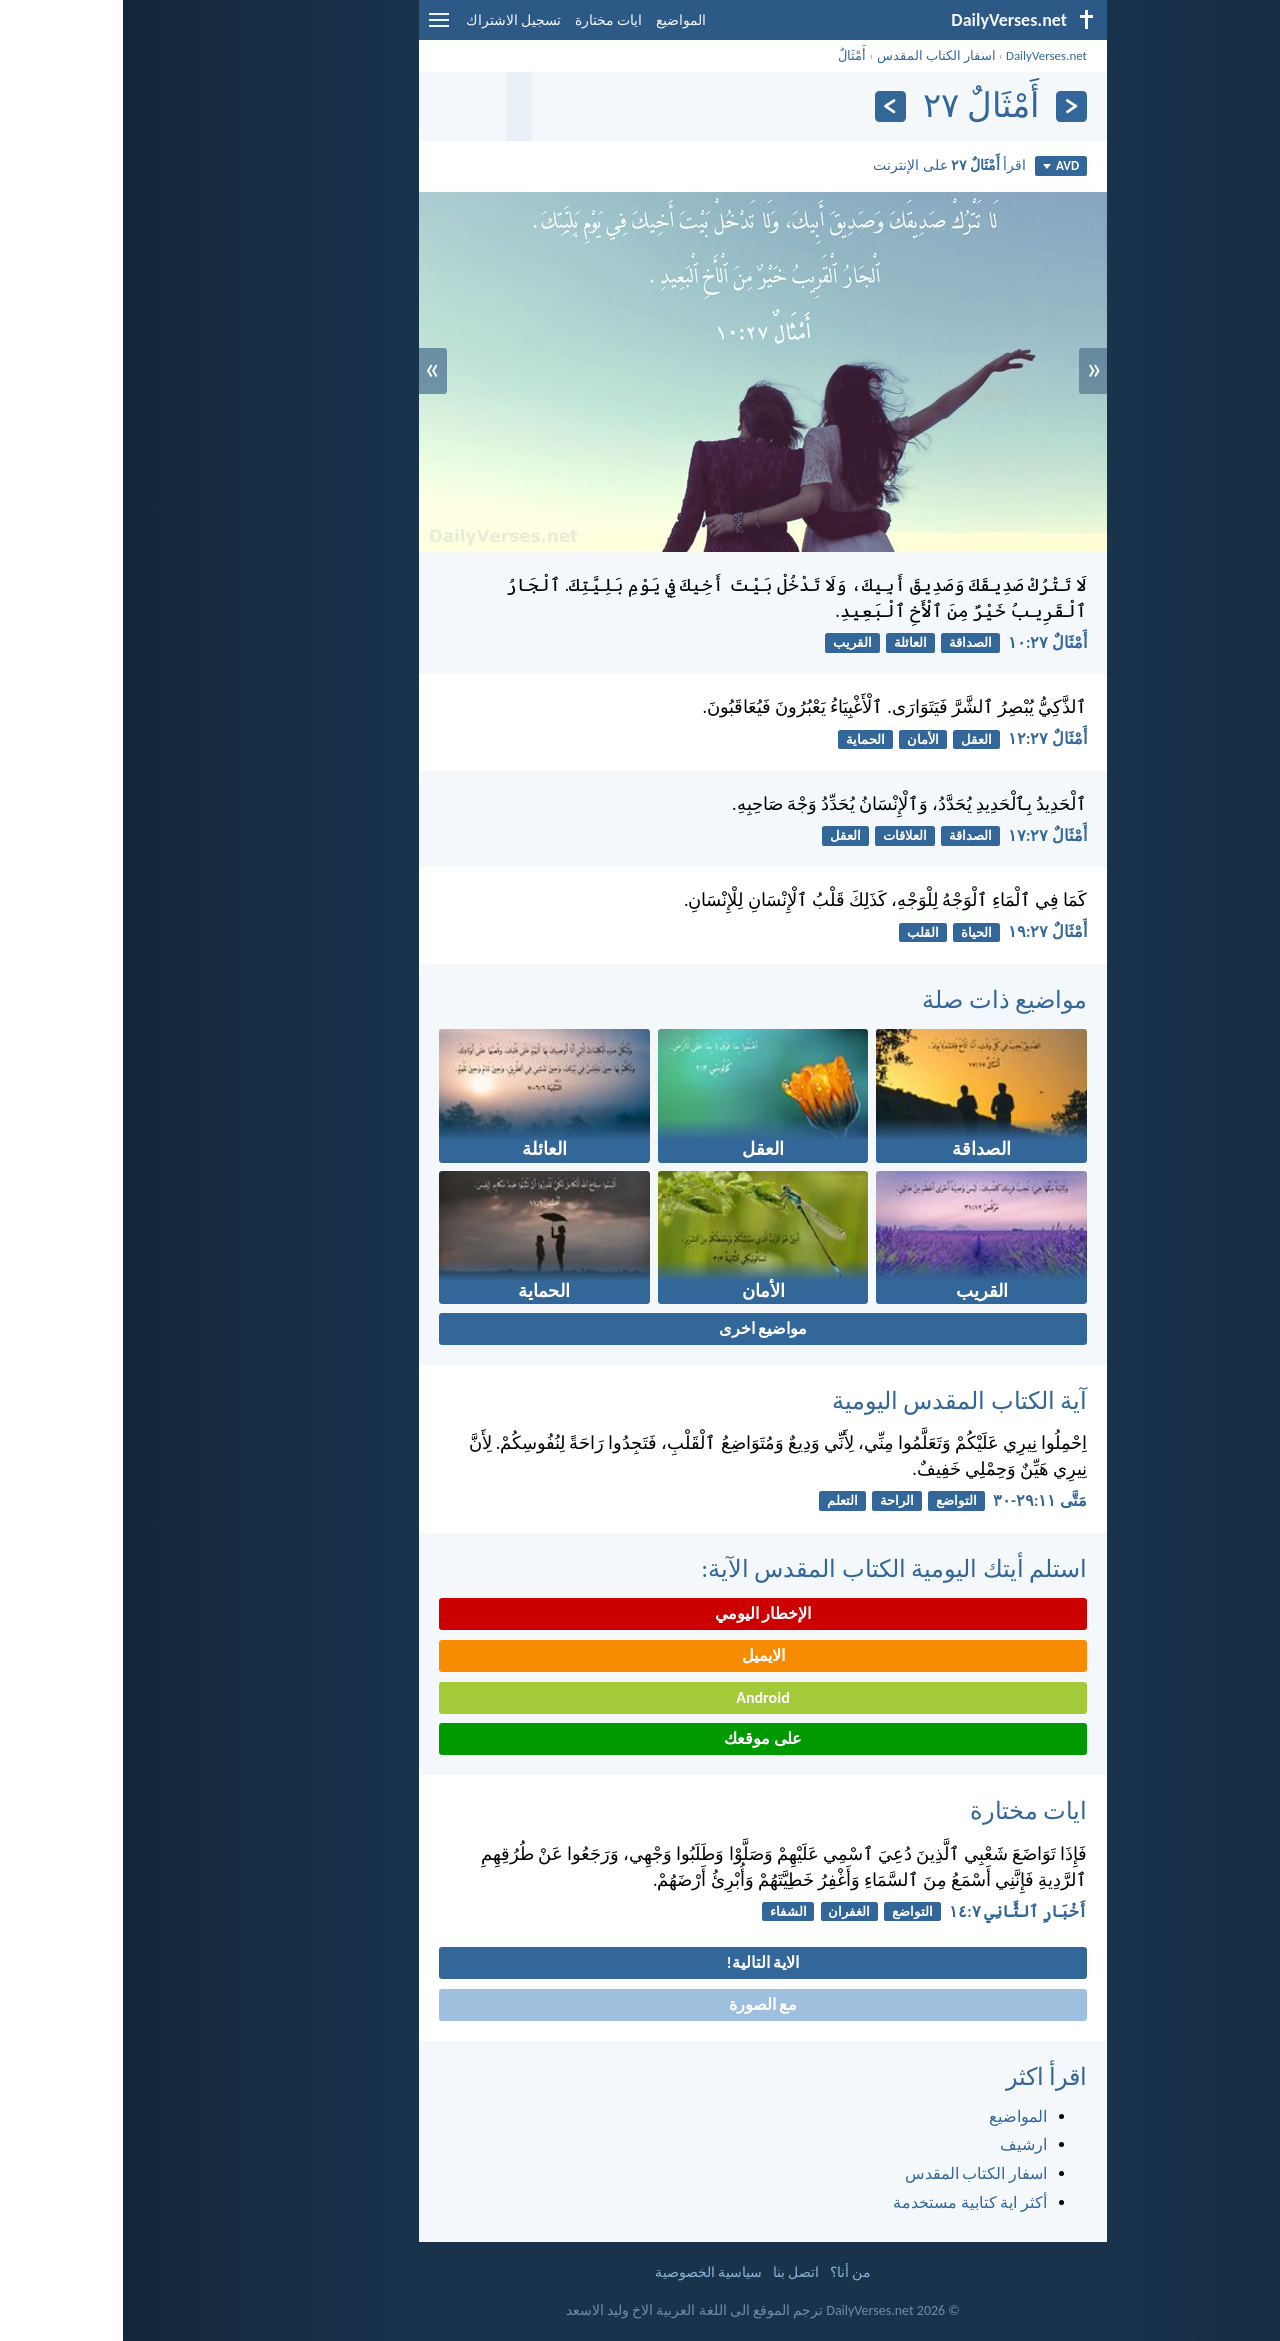  I want to click on AVD, so click(938, 165).